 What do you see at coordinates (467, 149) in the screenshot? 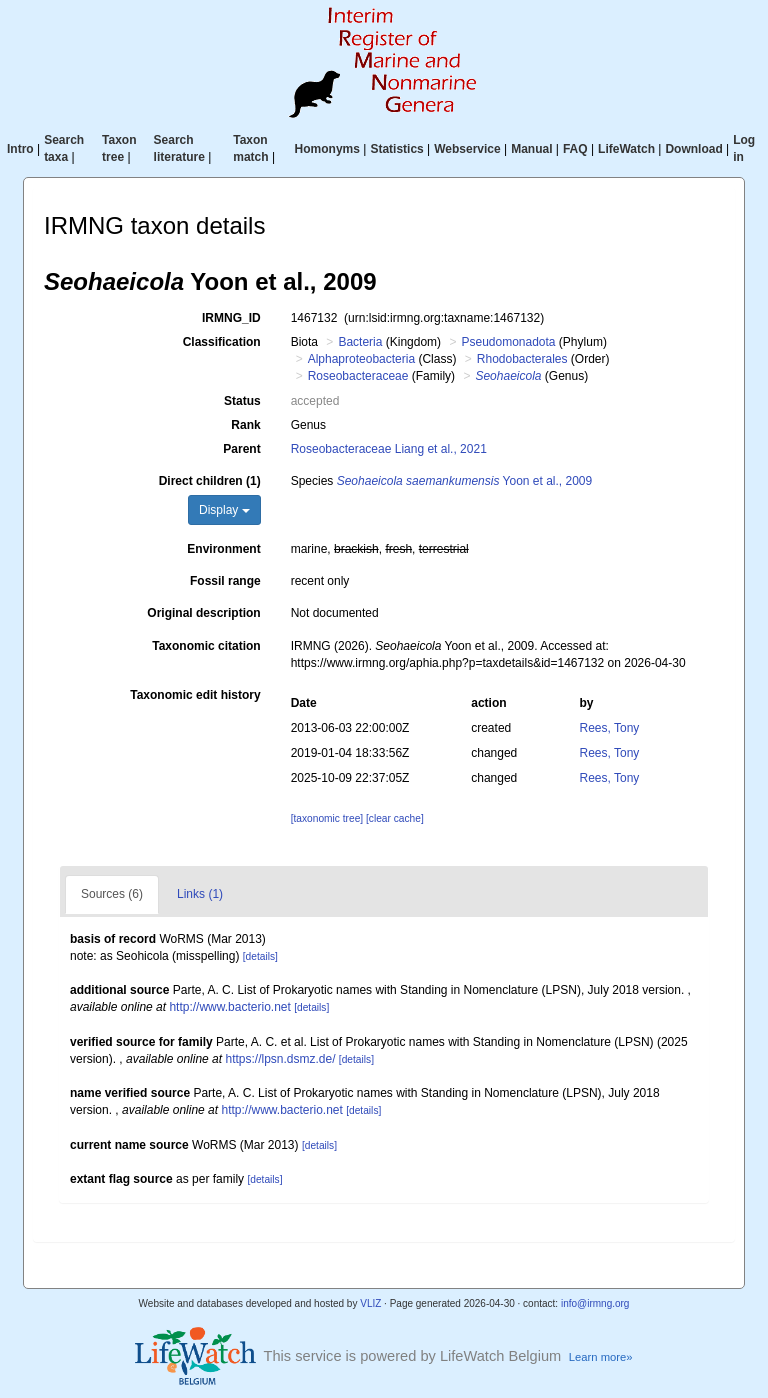
I see `Webservice` at bounding box center [467, 149].